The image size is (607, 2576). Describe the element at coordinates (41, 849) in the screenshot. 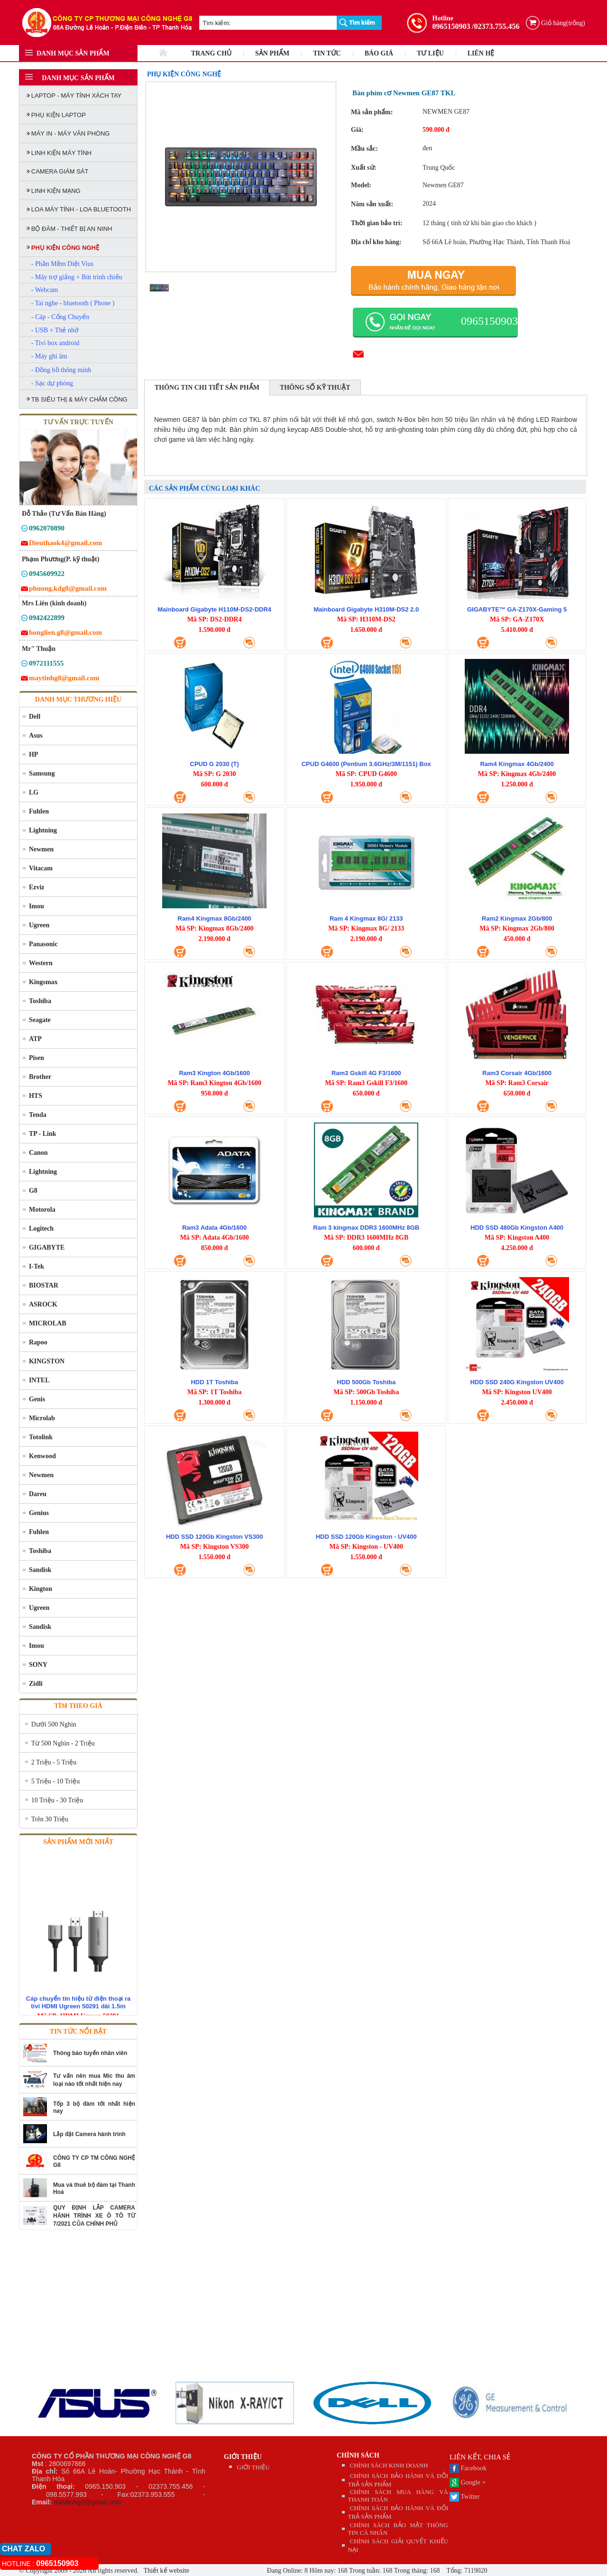

I see `Newmen` at that location.